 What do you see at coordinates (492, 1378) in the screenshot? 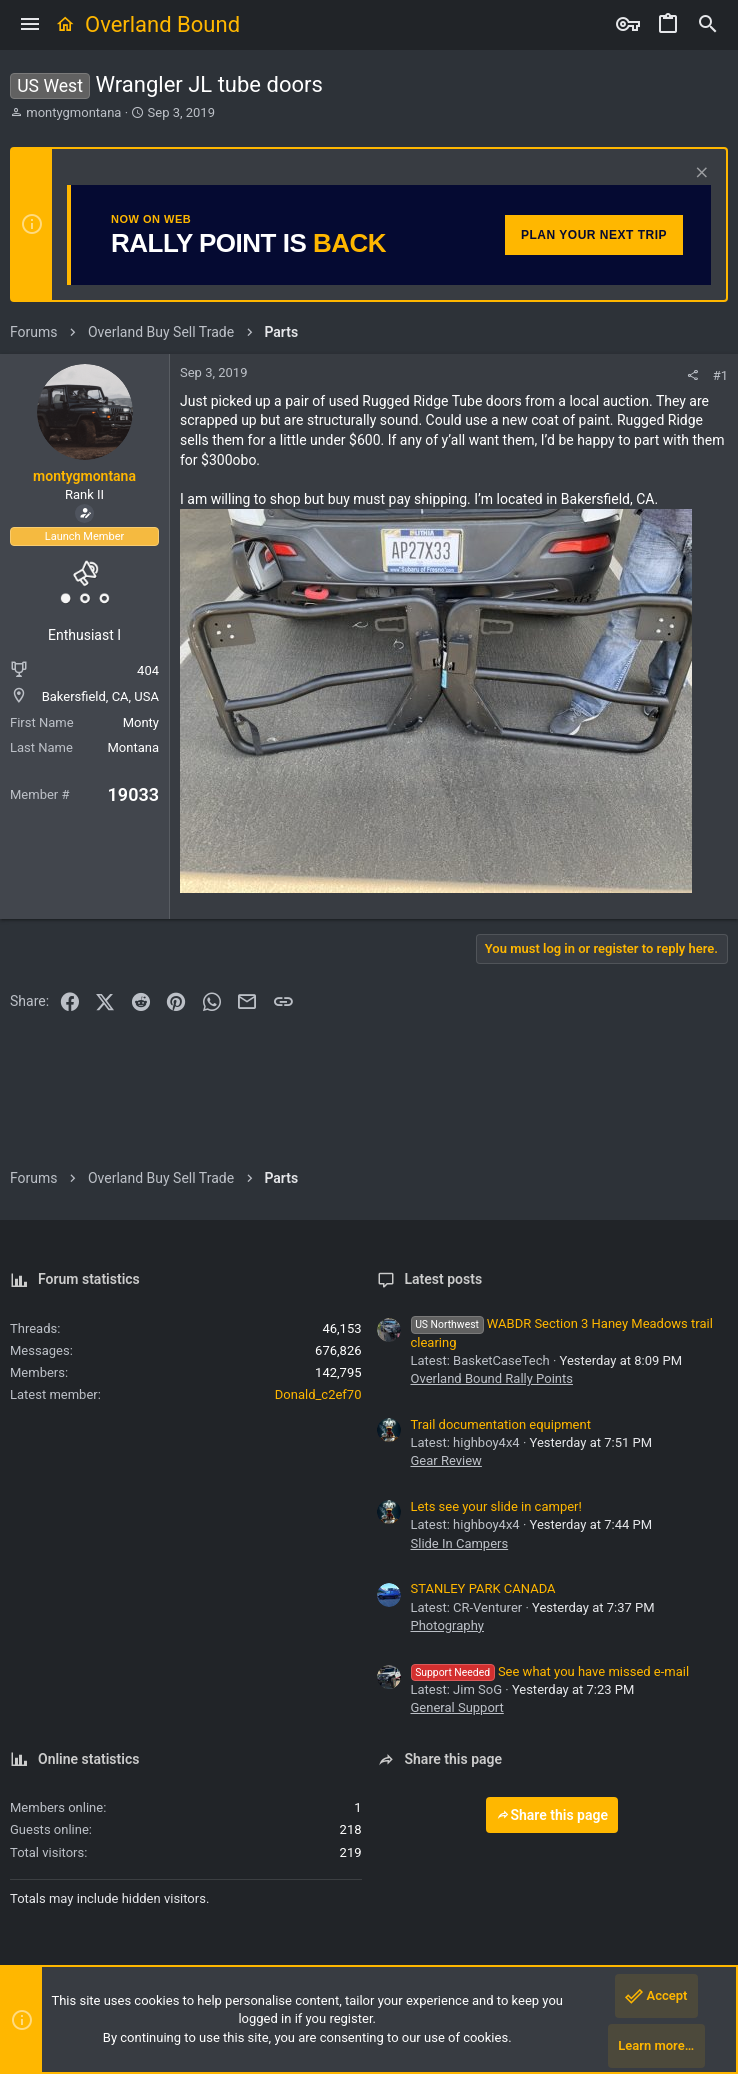
I see `Overland Bound Rally Points` at bounding box center [492, 1378].